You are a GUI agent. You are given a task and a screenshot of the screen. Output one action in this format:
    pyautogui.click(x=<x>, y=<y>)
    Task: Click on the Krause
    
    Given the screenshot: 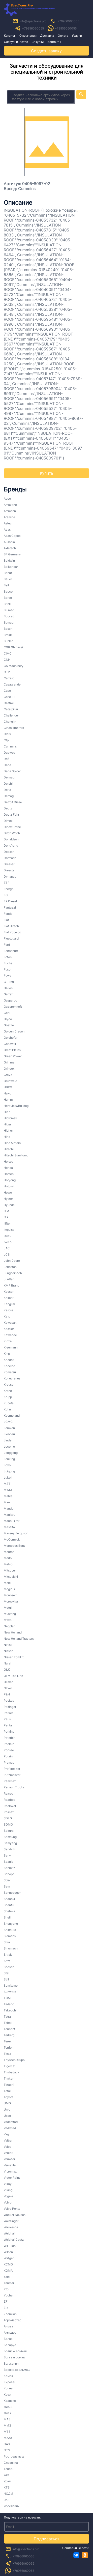 What is the action you would take?
    pyautogui.click(x=8, y=1384)
    